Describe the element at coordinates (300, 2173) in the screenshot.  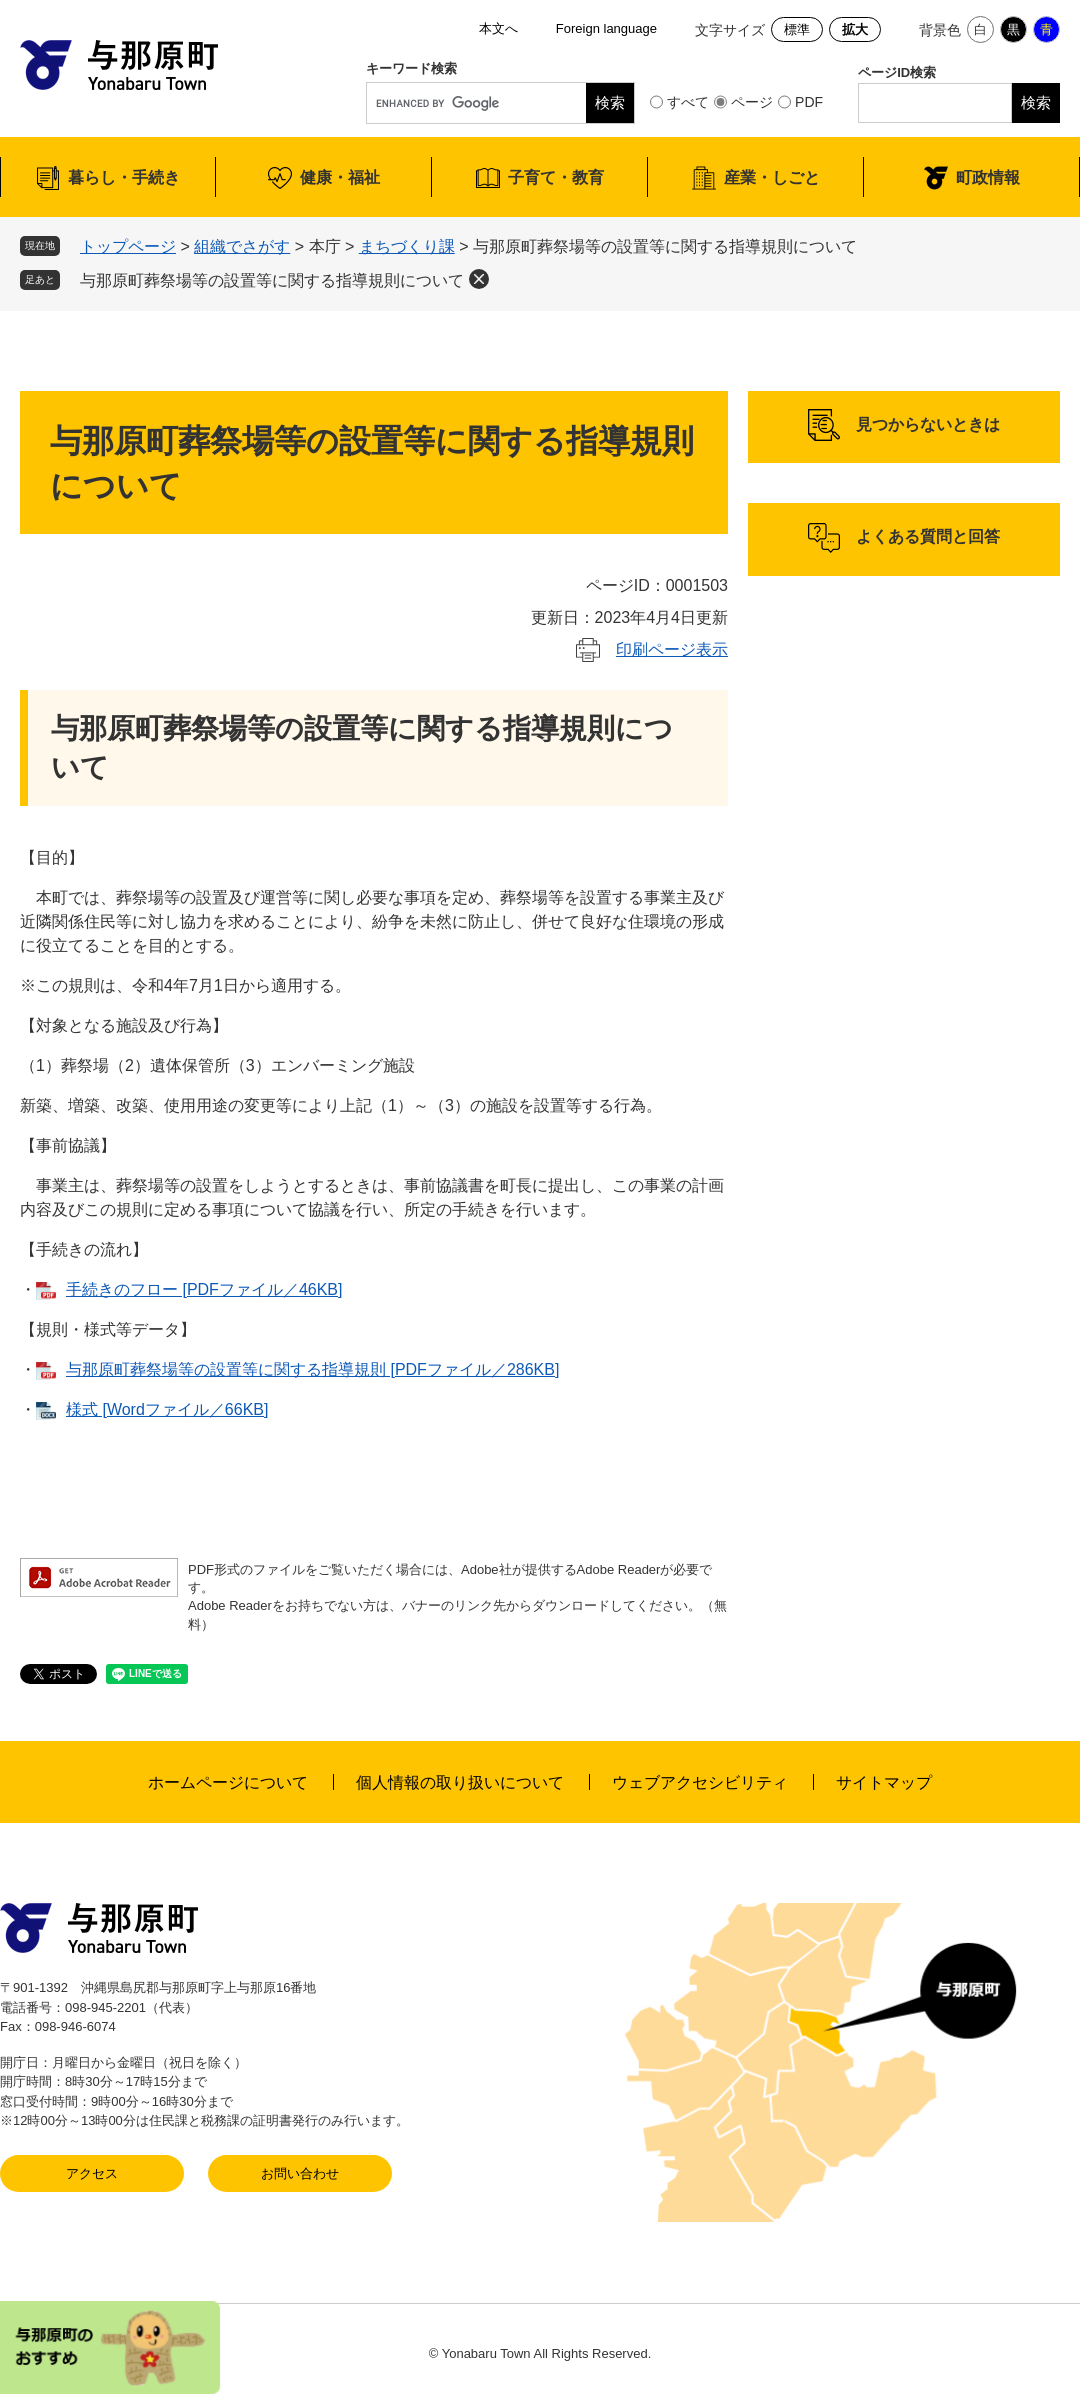
I see `お問い合わせ` at that location.